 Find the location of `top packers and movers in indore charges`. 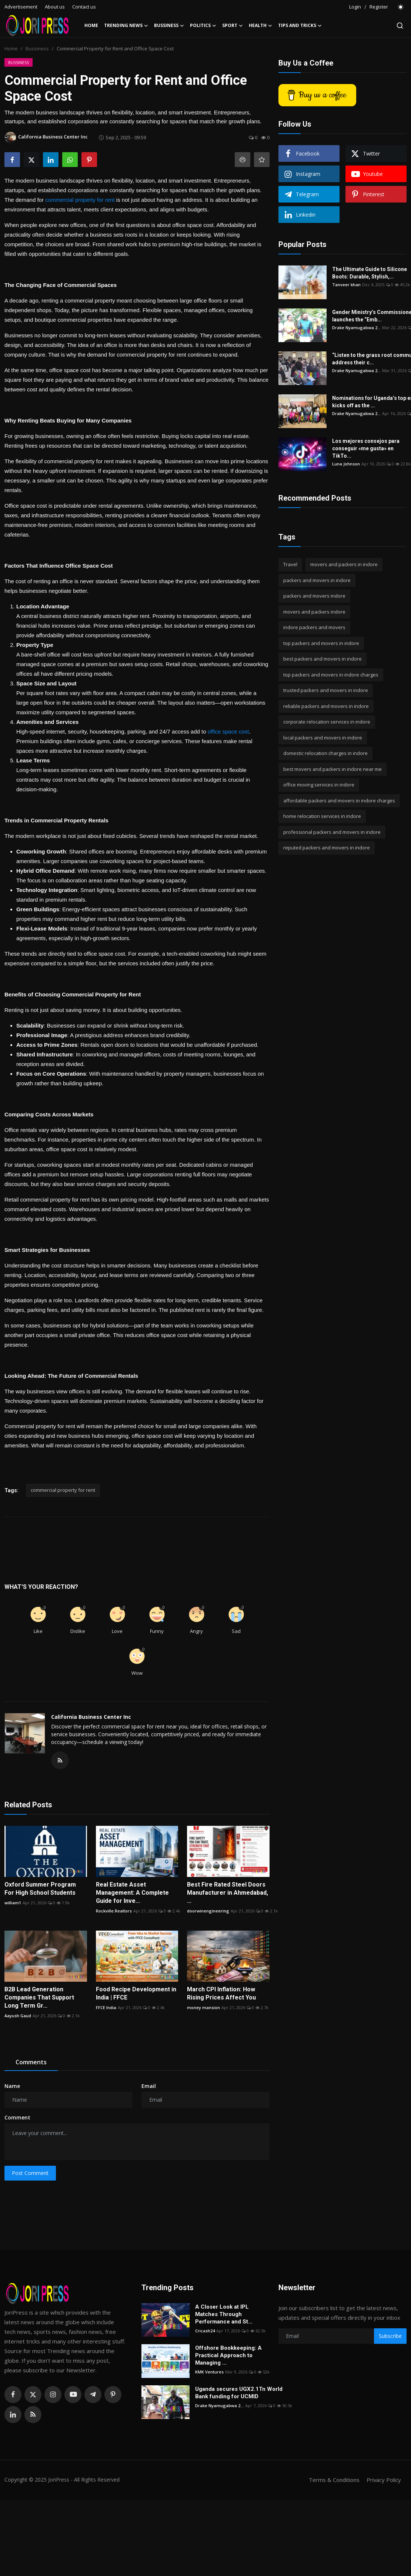

top packers and movers in indore charges is located at coordinates (330, 674).